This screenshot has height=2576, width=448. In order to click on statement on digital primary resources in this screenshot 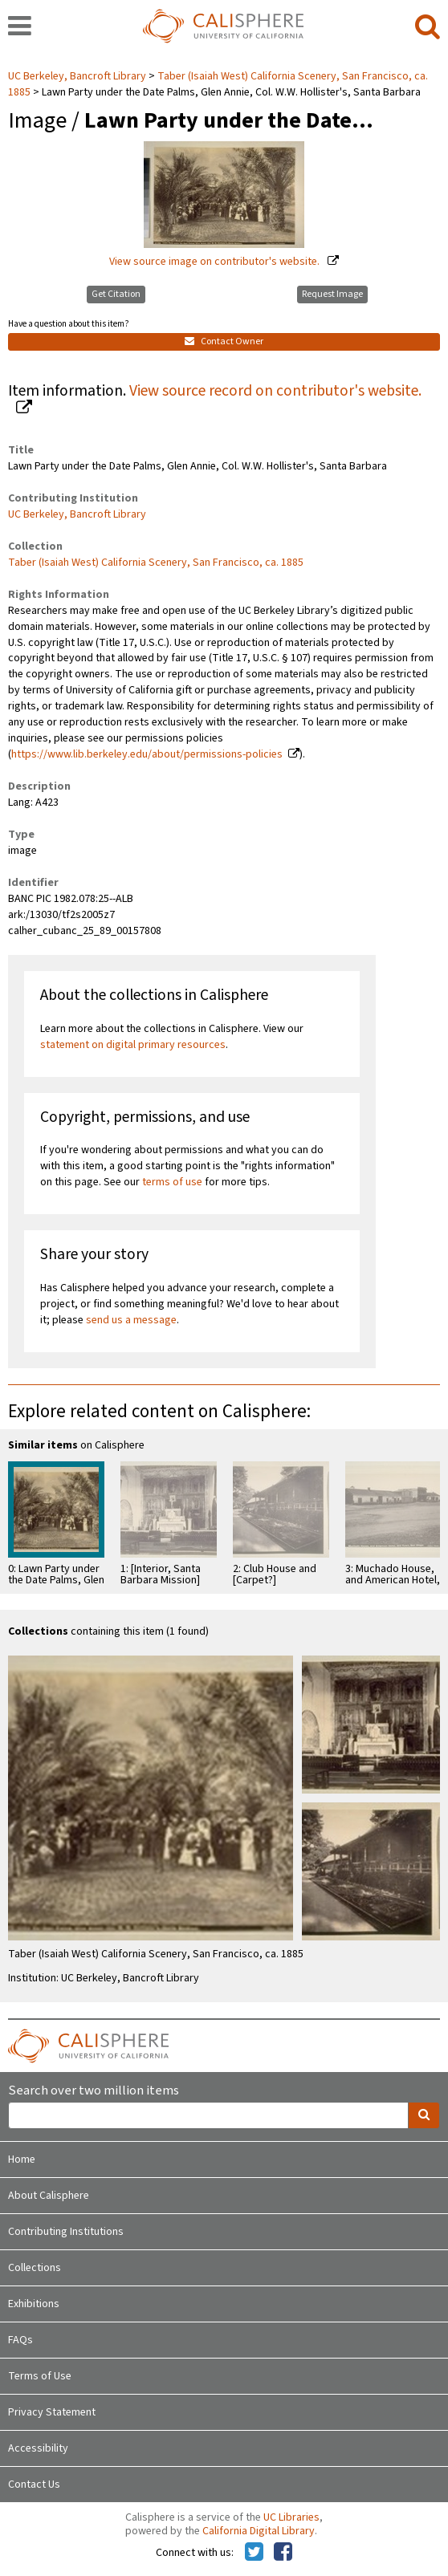, I will do `click(133, 1045)`.